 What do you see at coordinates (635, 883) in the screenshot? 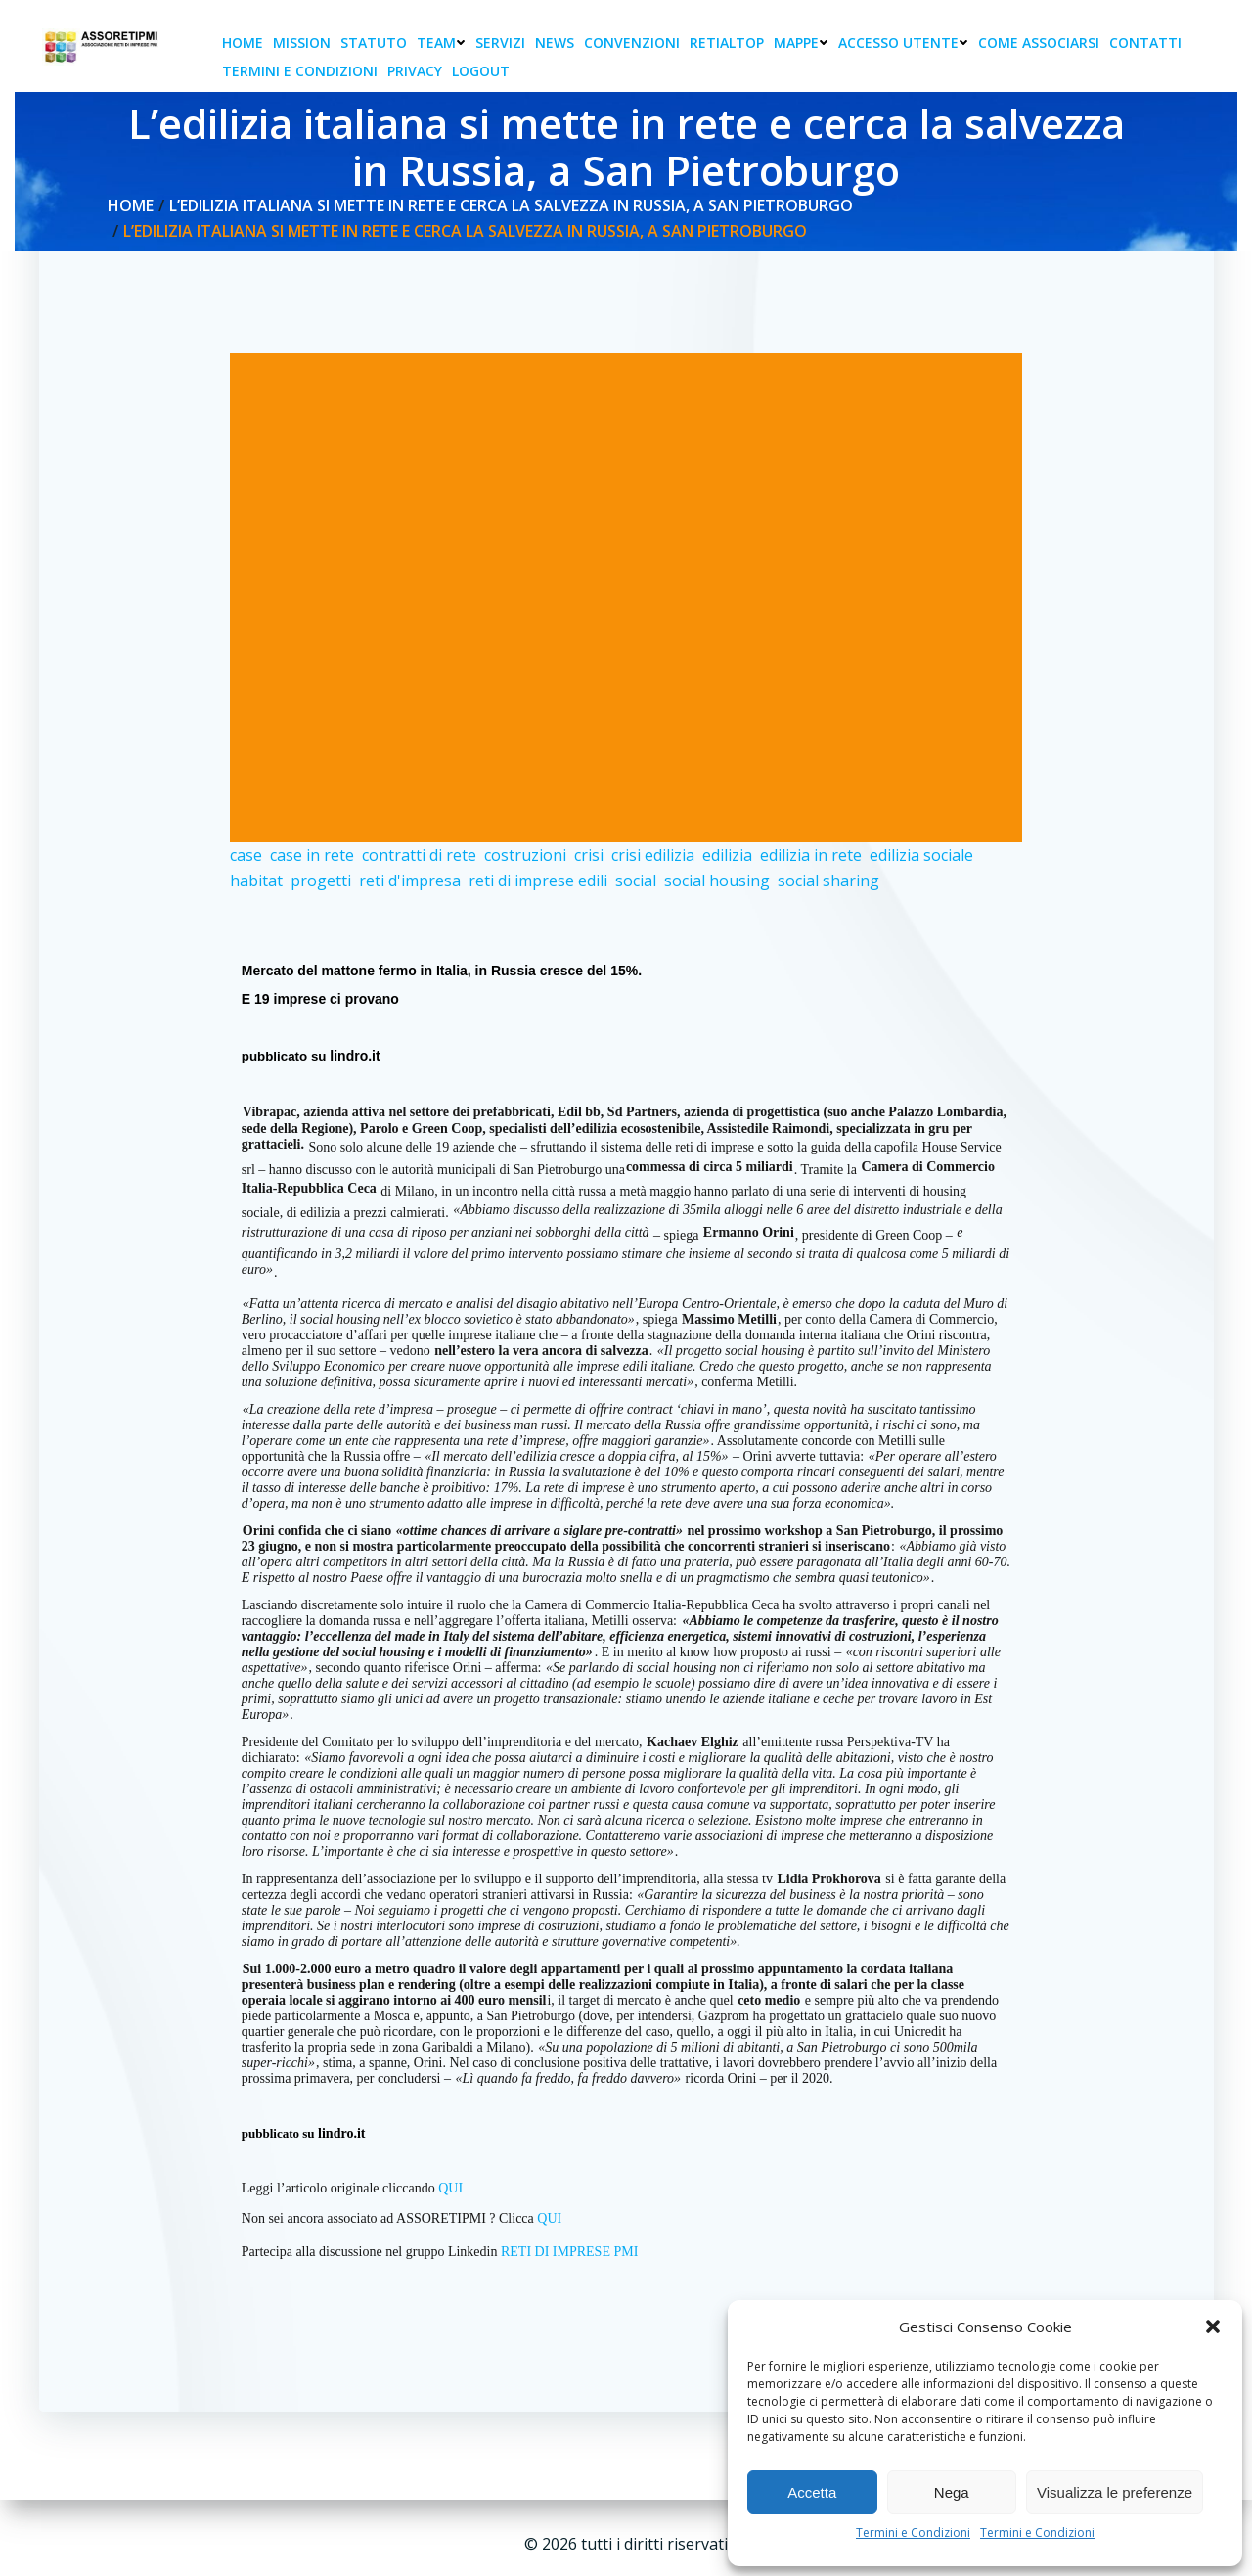
I see `social` at bounding box center [635, 883].